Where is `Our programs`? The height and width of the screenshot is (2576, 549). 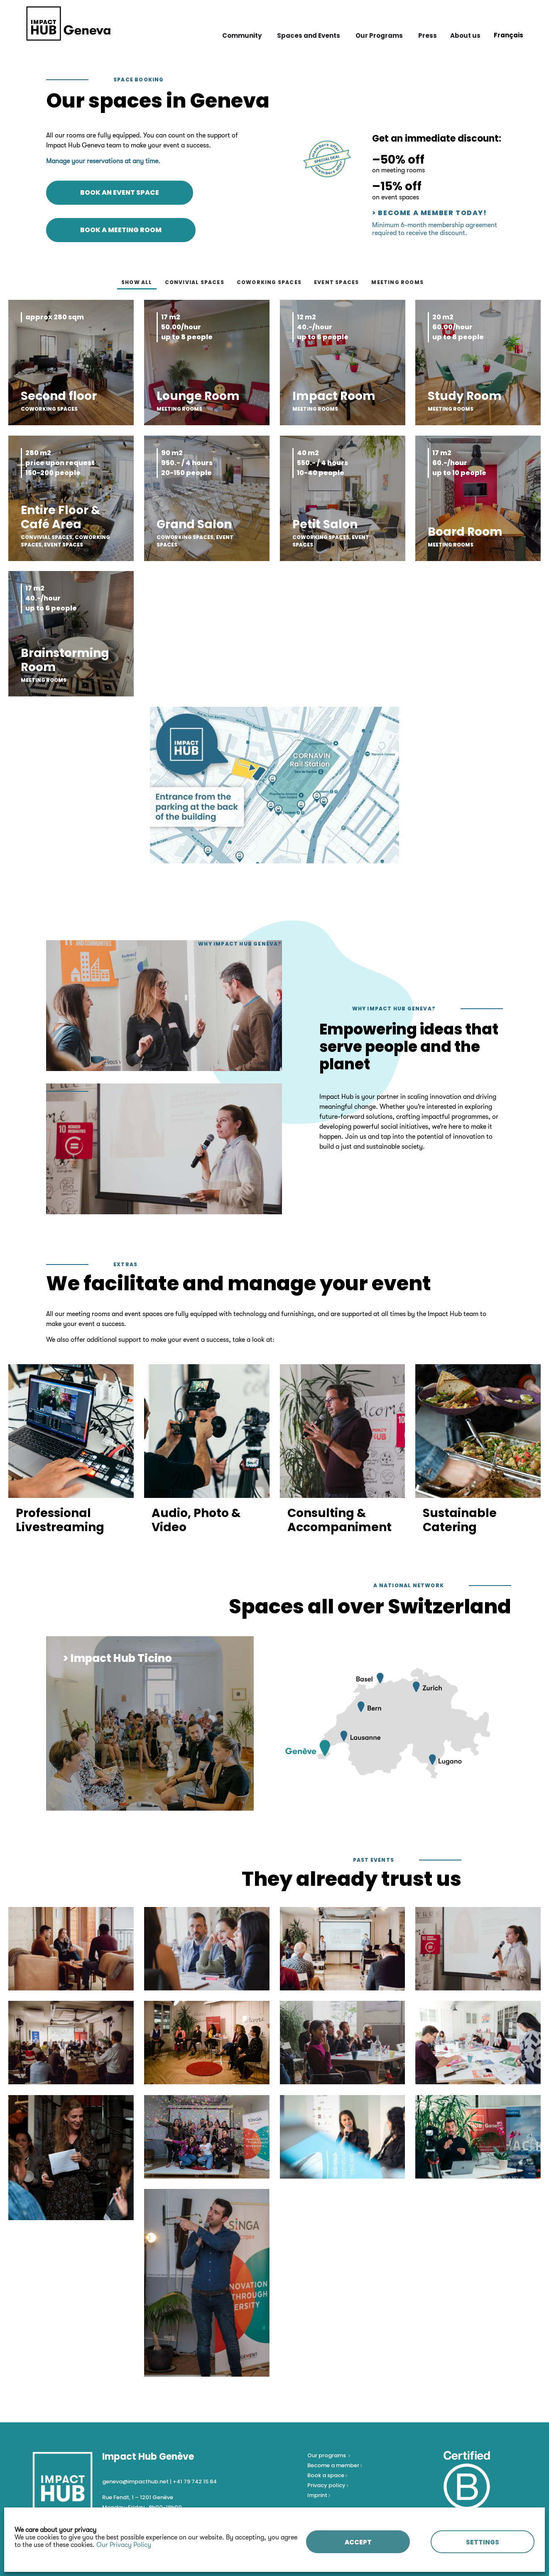 Our programs is located at coordinates (327, 2455).